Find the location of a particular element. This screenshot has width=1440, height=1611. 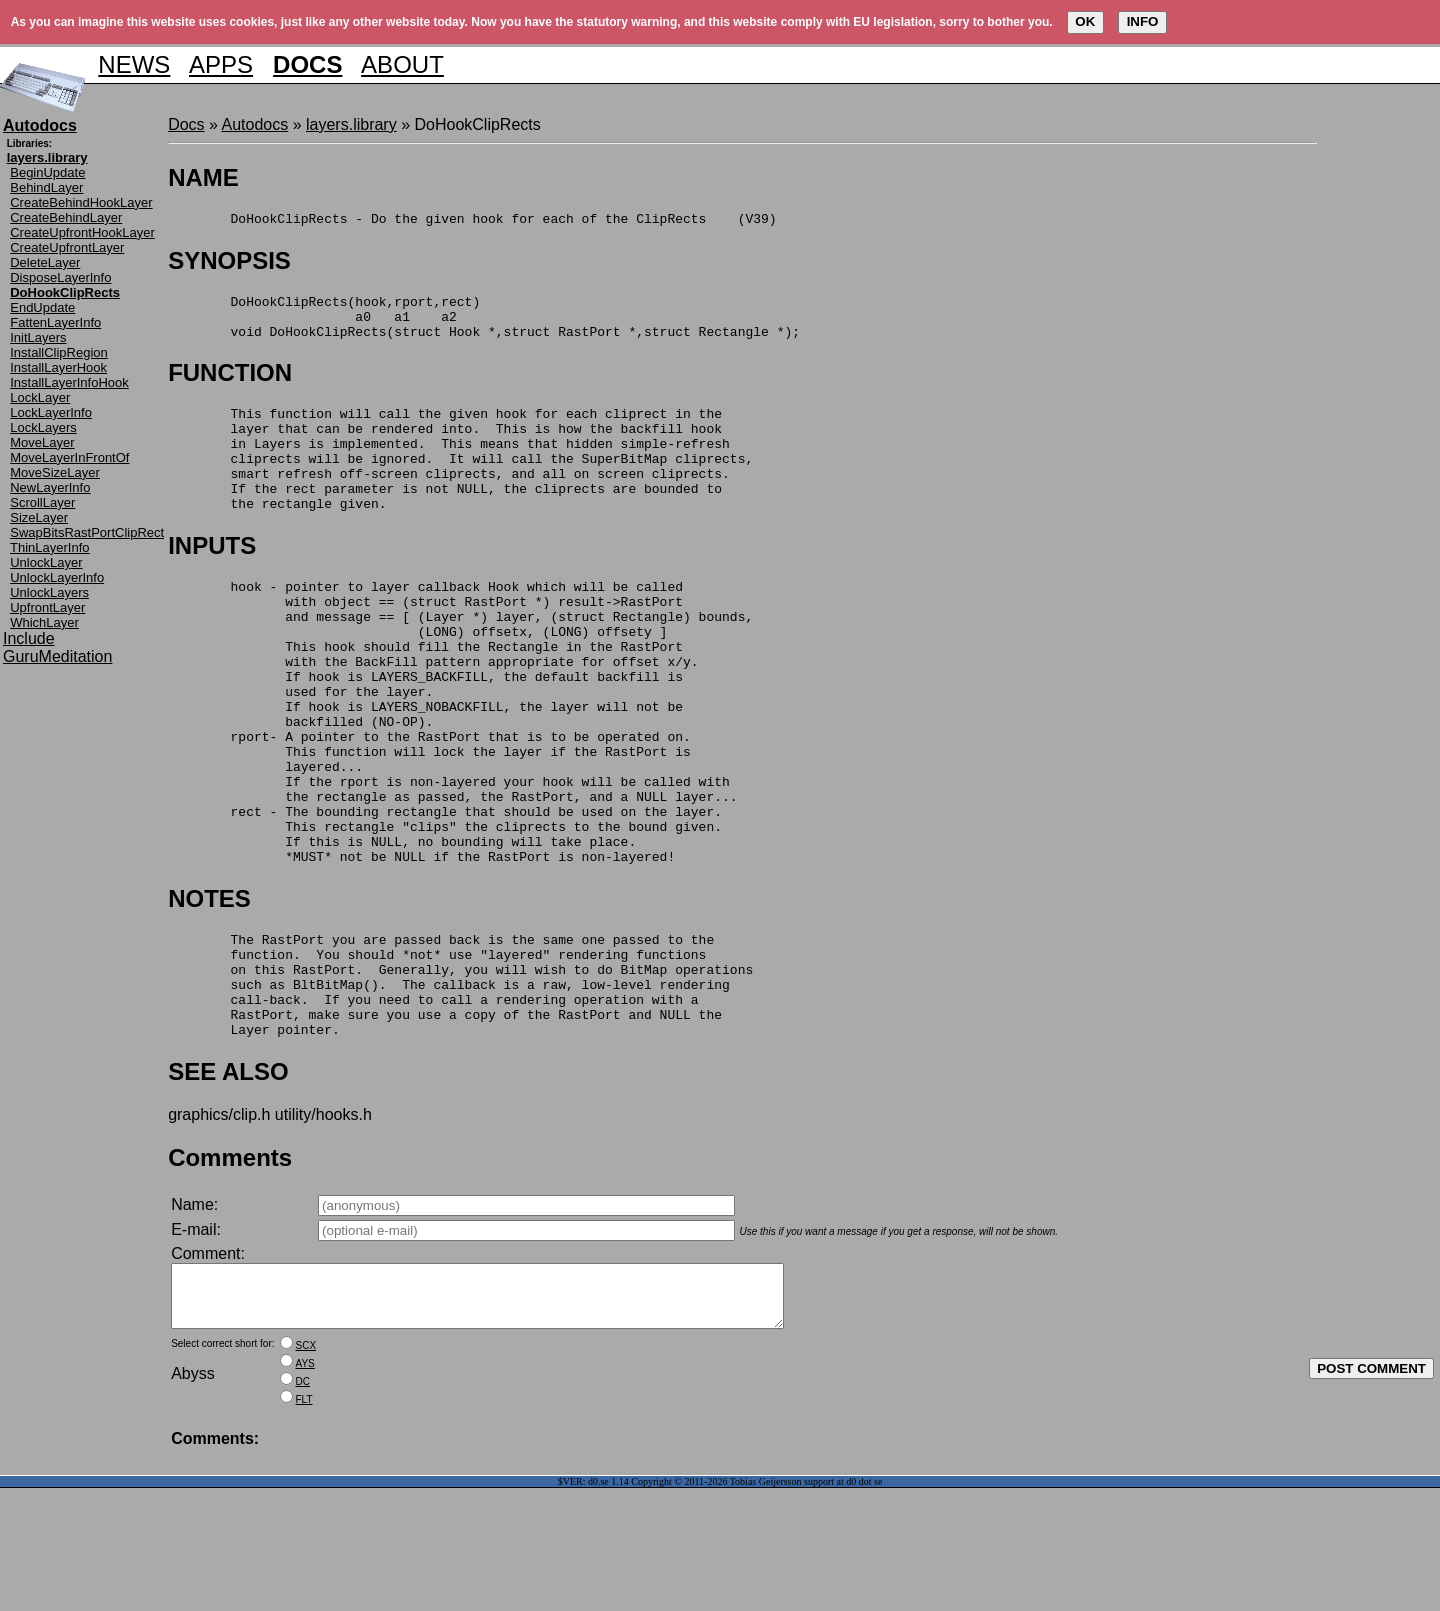

SwapBitsRastPortClipRect is located at coordinates (87, 532).